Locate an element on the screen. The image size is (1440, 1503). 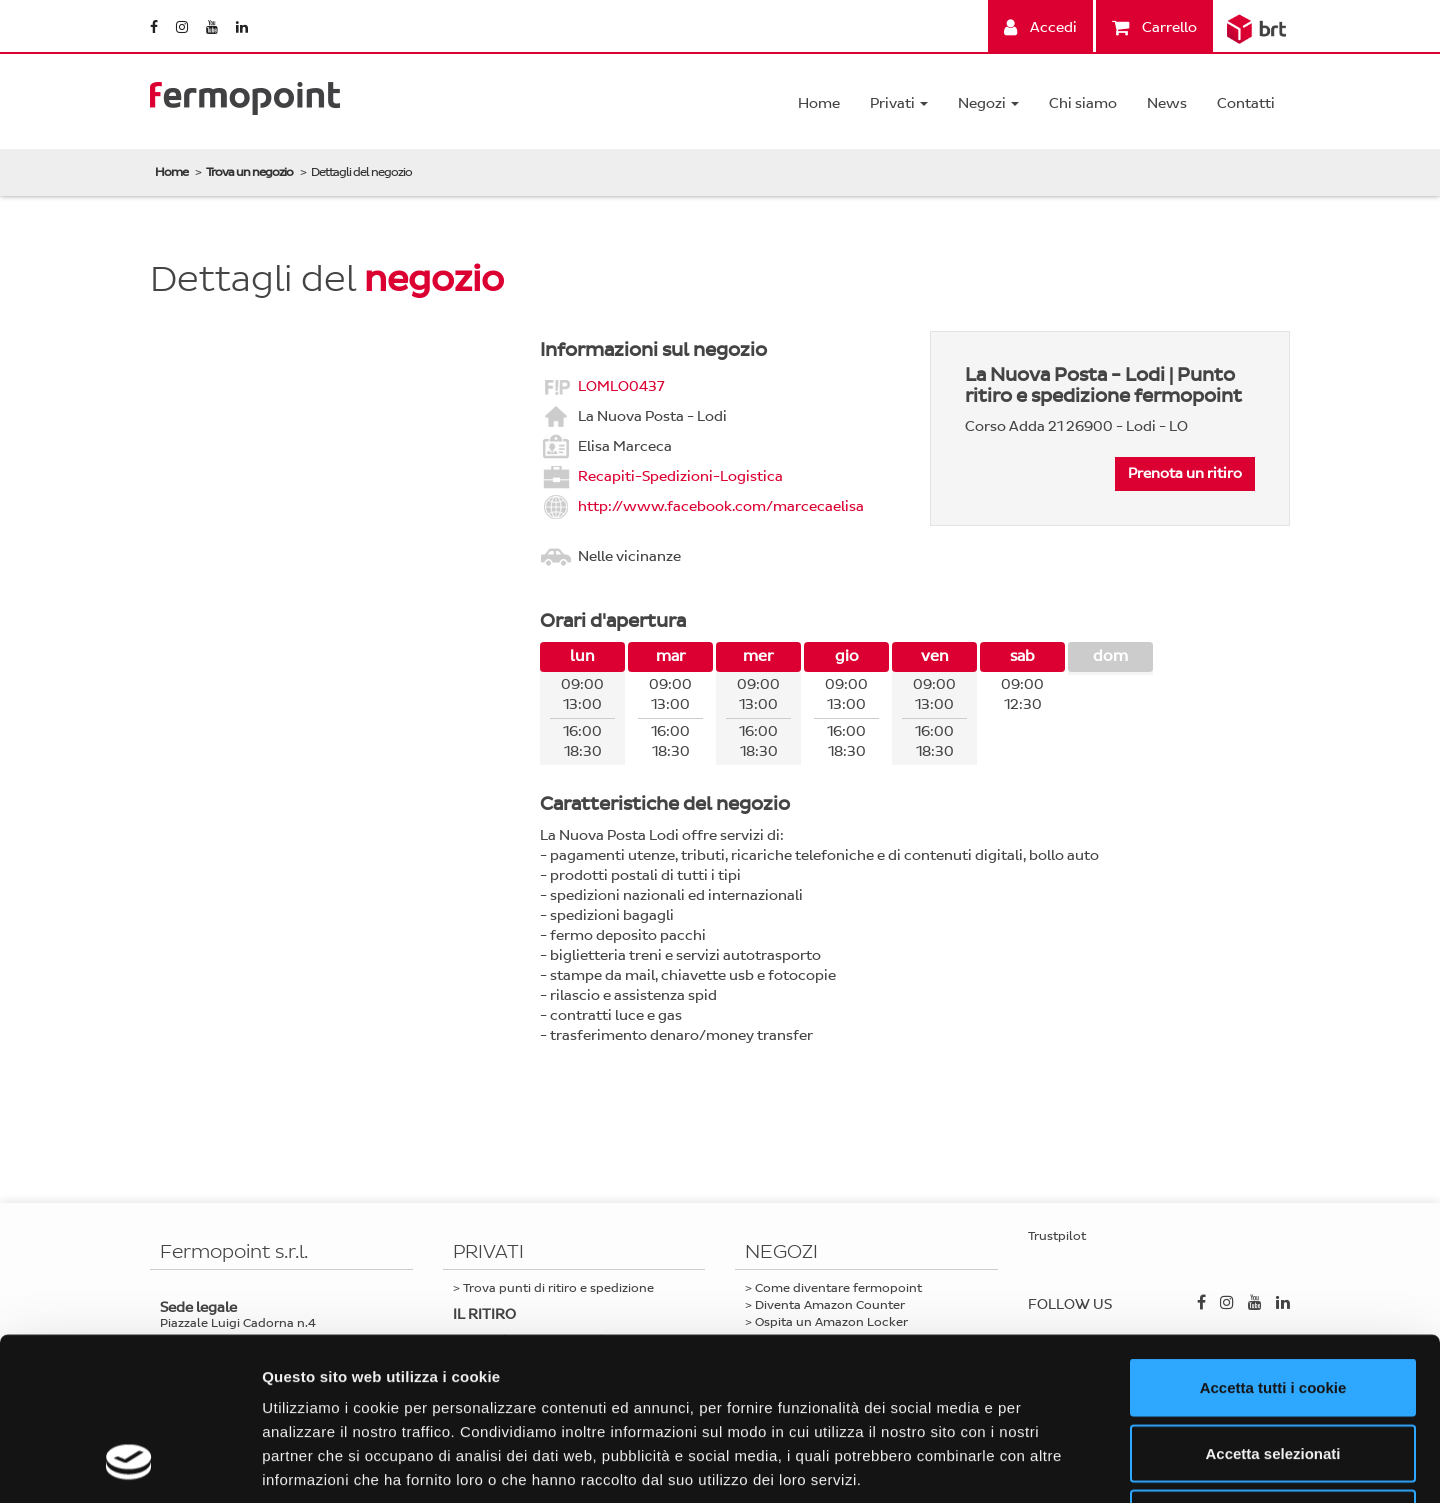
Mostra dettagli is located at coordinates (1052, 1463).